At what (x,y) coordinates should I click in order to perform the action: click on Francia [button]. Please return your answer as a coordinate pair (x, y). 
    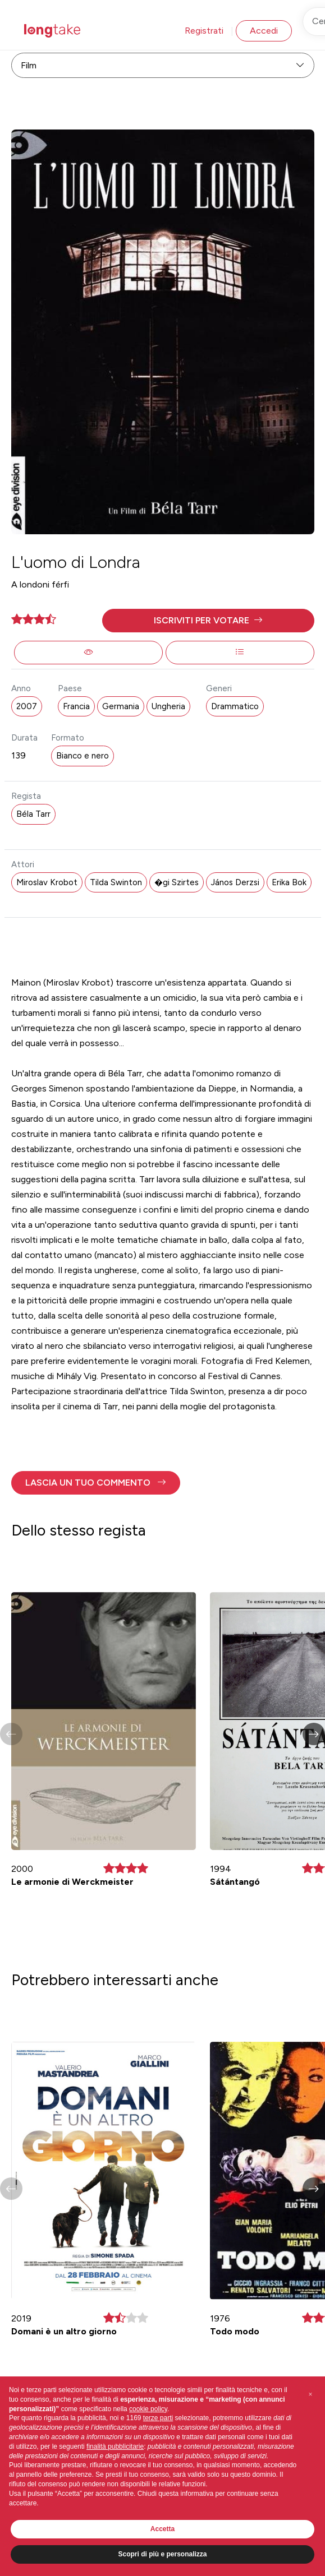
    Looking at the image, I should click on (76, 706).